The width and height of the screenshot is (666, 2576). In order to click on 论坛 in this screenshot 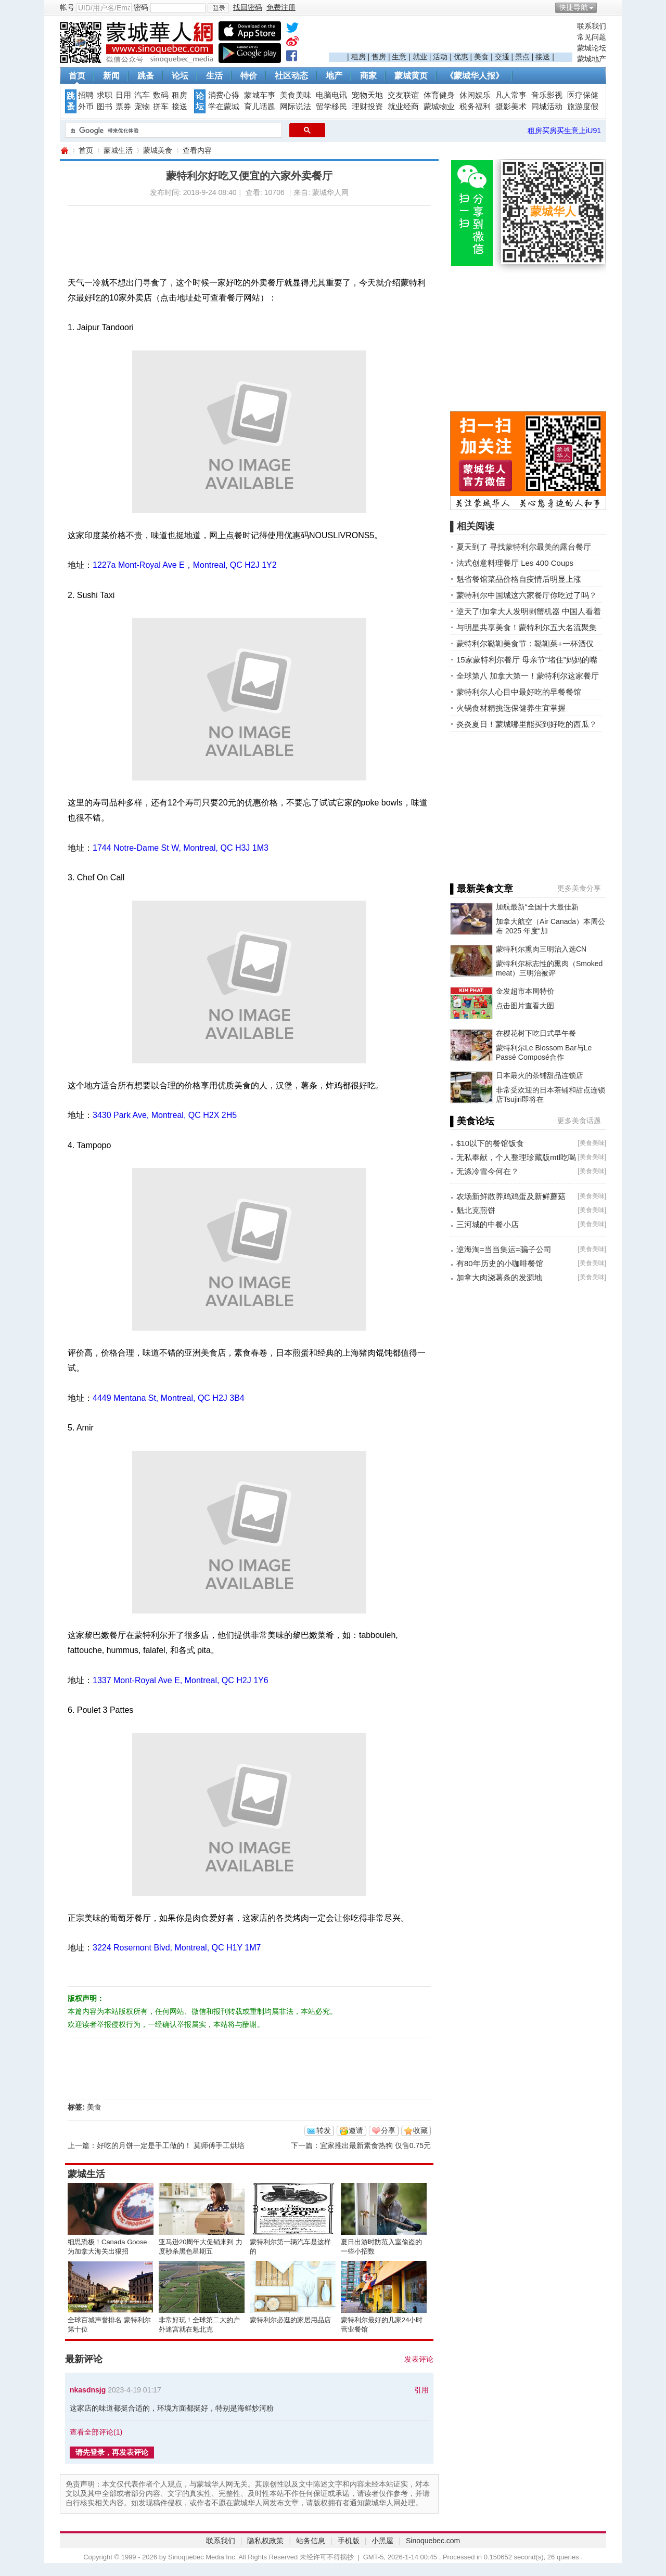, I will do `click(180, 75)`.